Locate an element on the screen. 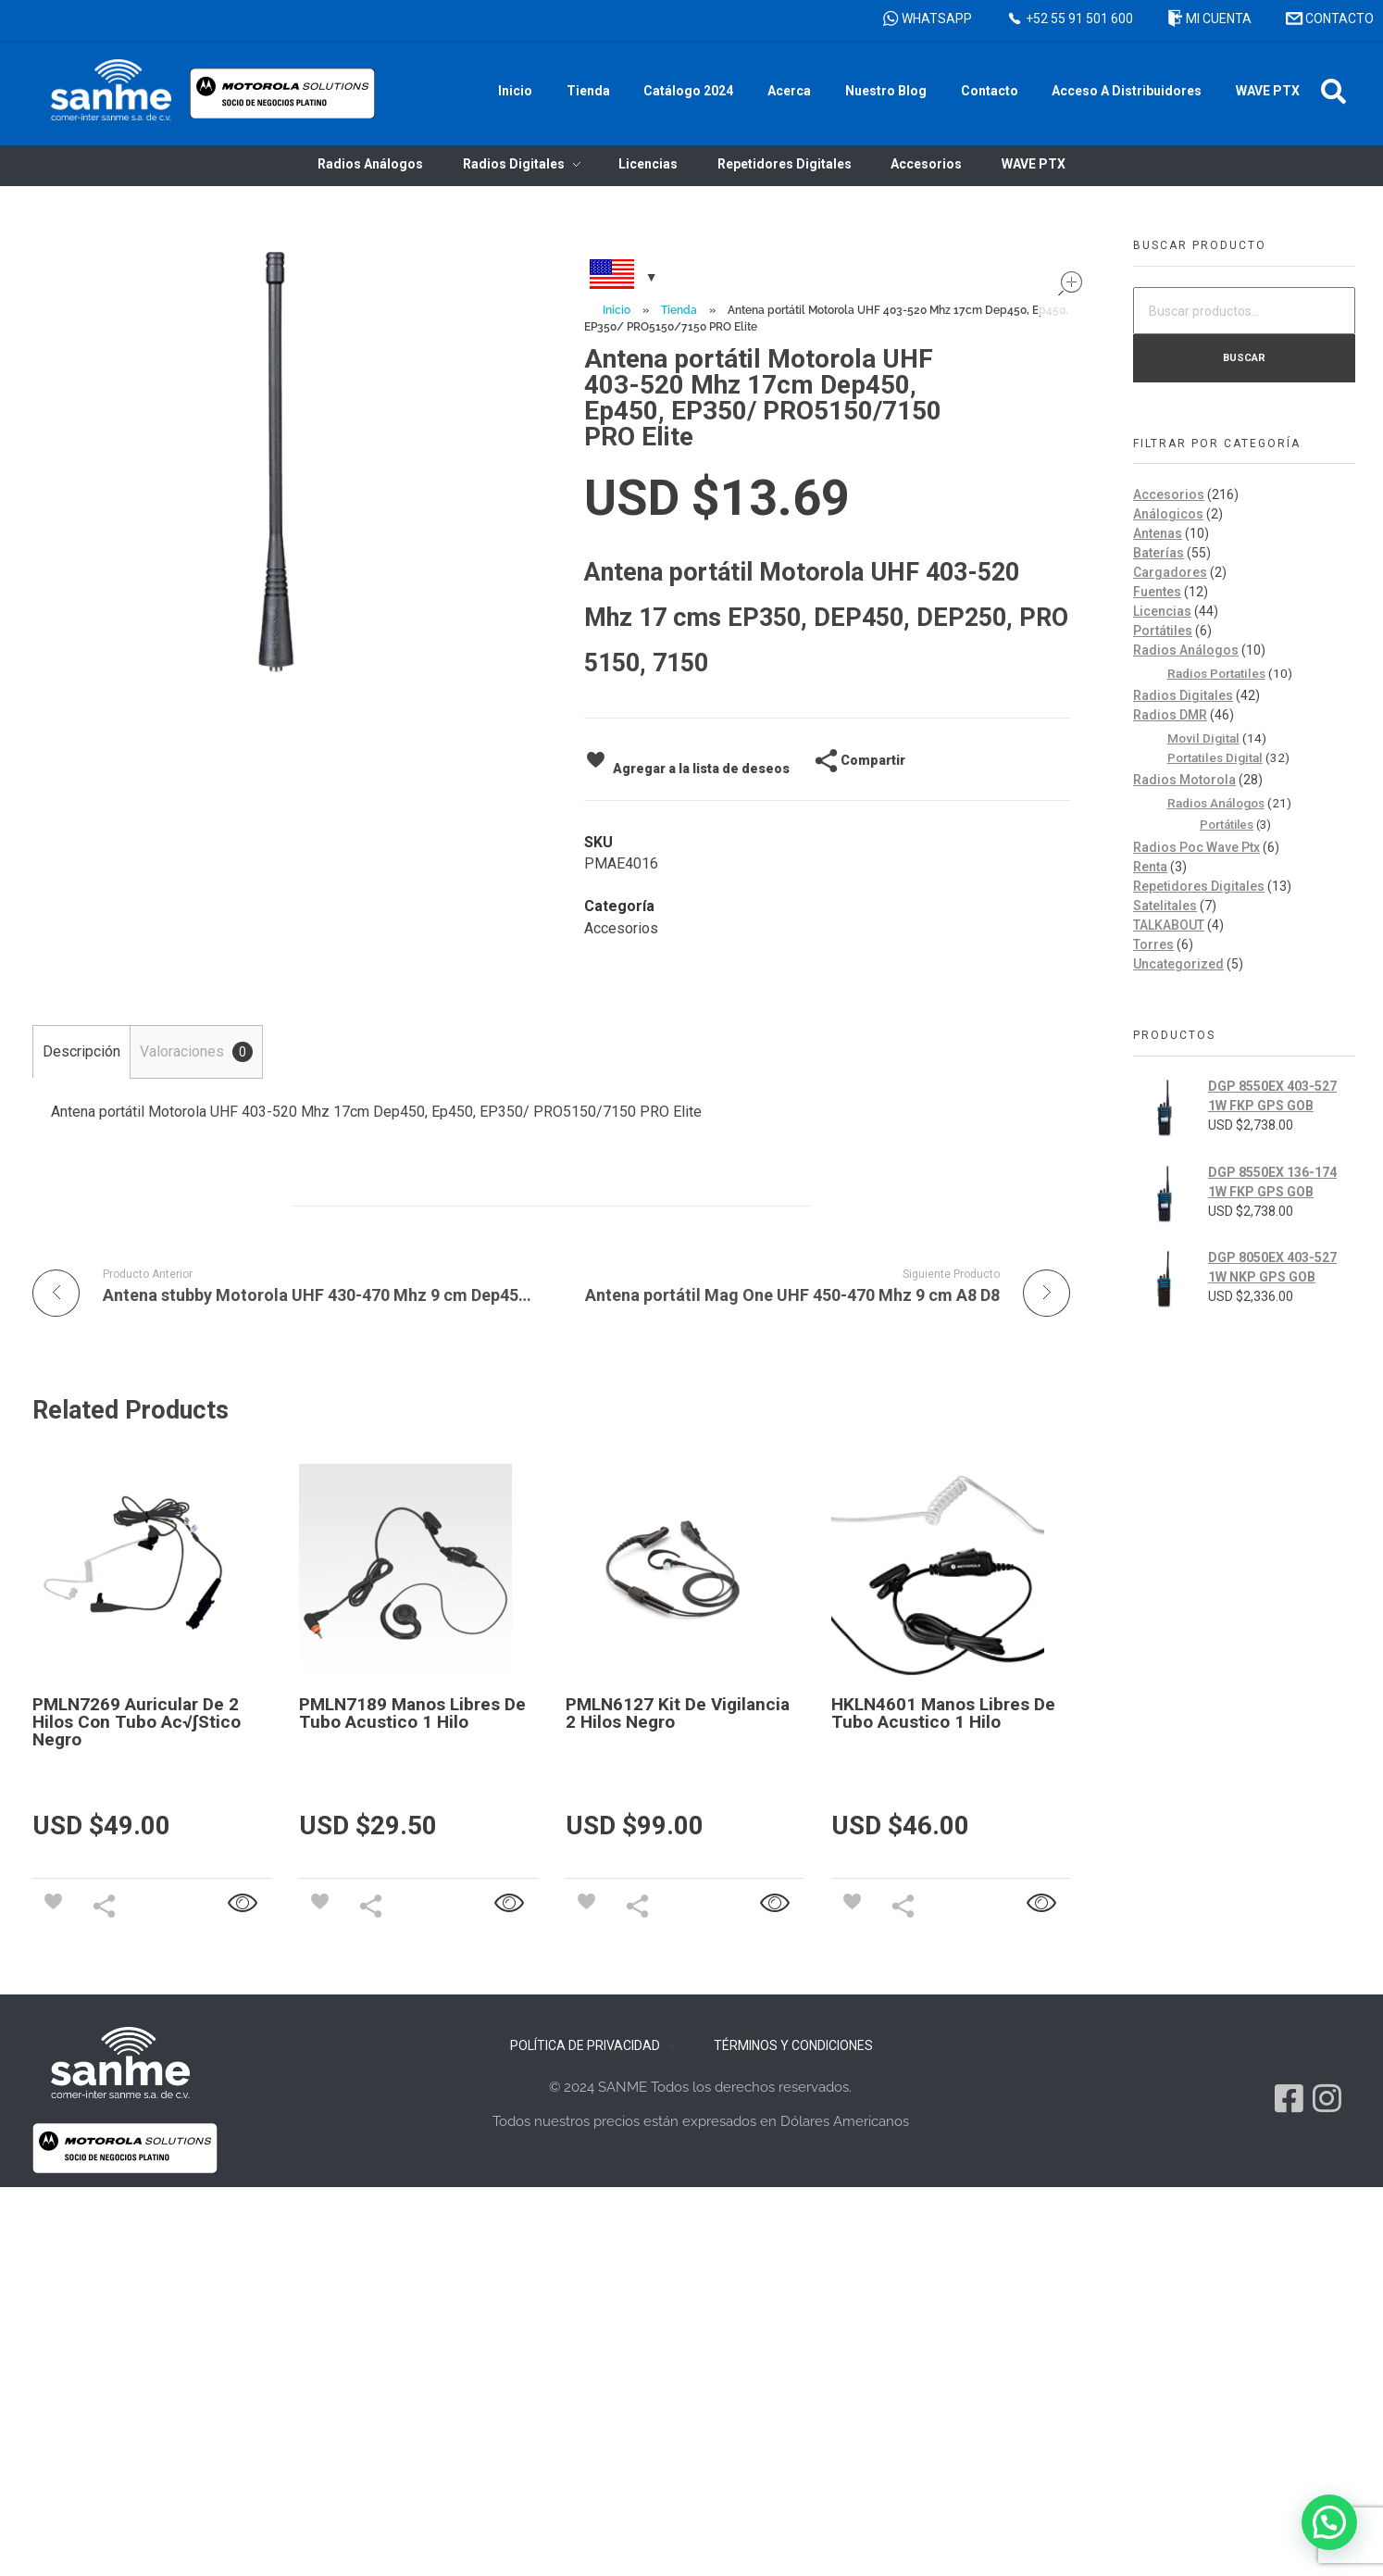 This screenshot has height=2576, width=1383. Satelitales is located at coordinates (1165, 905).